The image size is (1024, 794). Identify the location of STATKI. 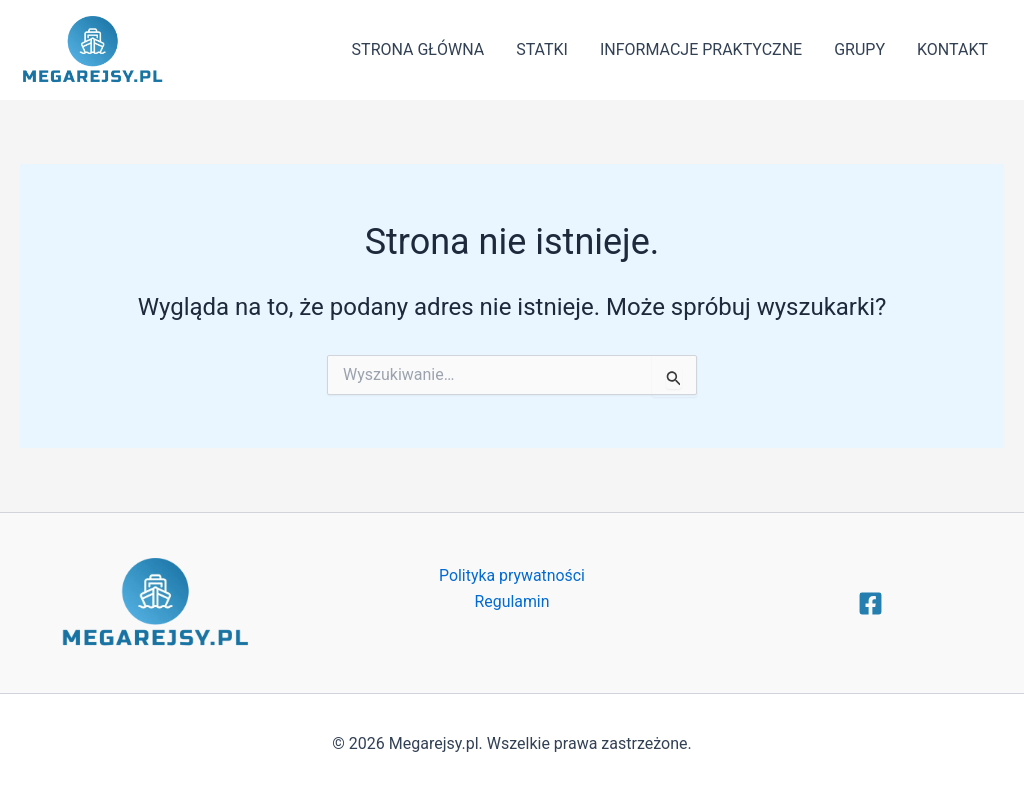
(542, 49).